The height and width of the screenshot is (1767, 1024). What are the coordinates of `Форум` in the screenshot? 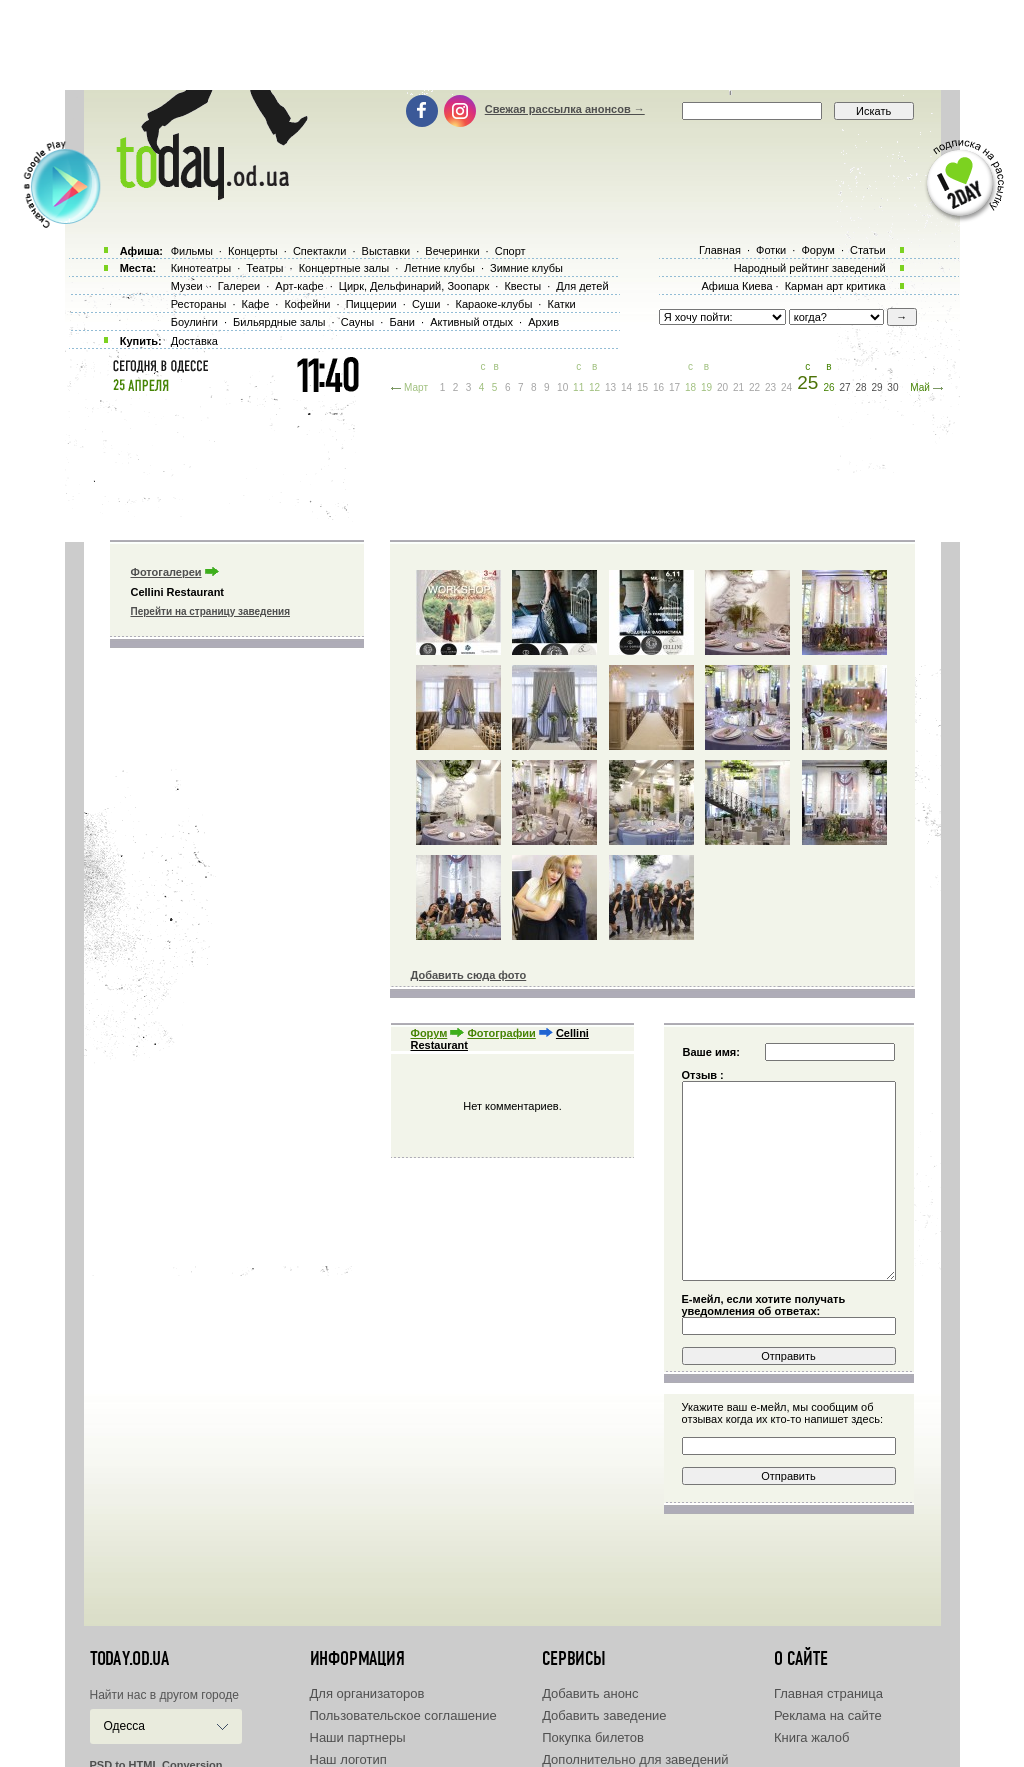 It's located at (429, 1033).